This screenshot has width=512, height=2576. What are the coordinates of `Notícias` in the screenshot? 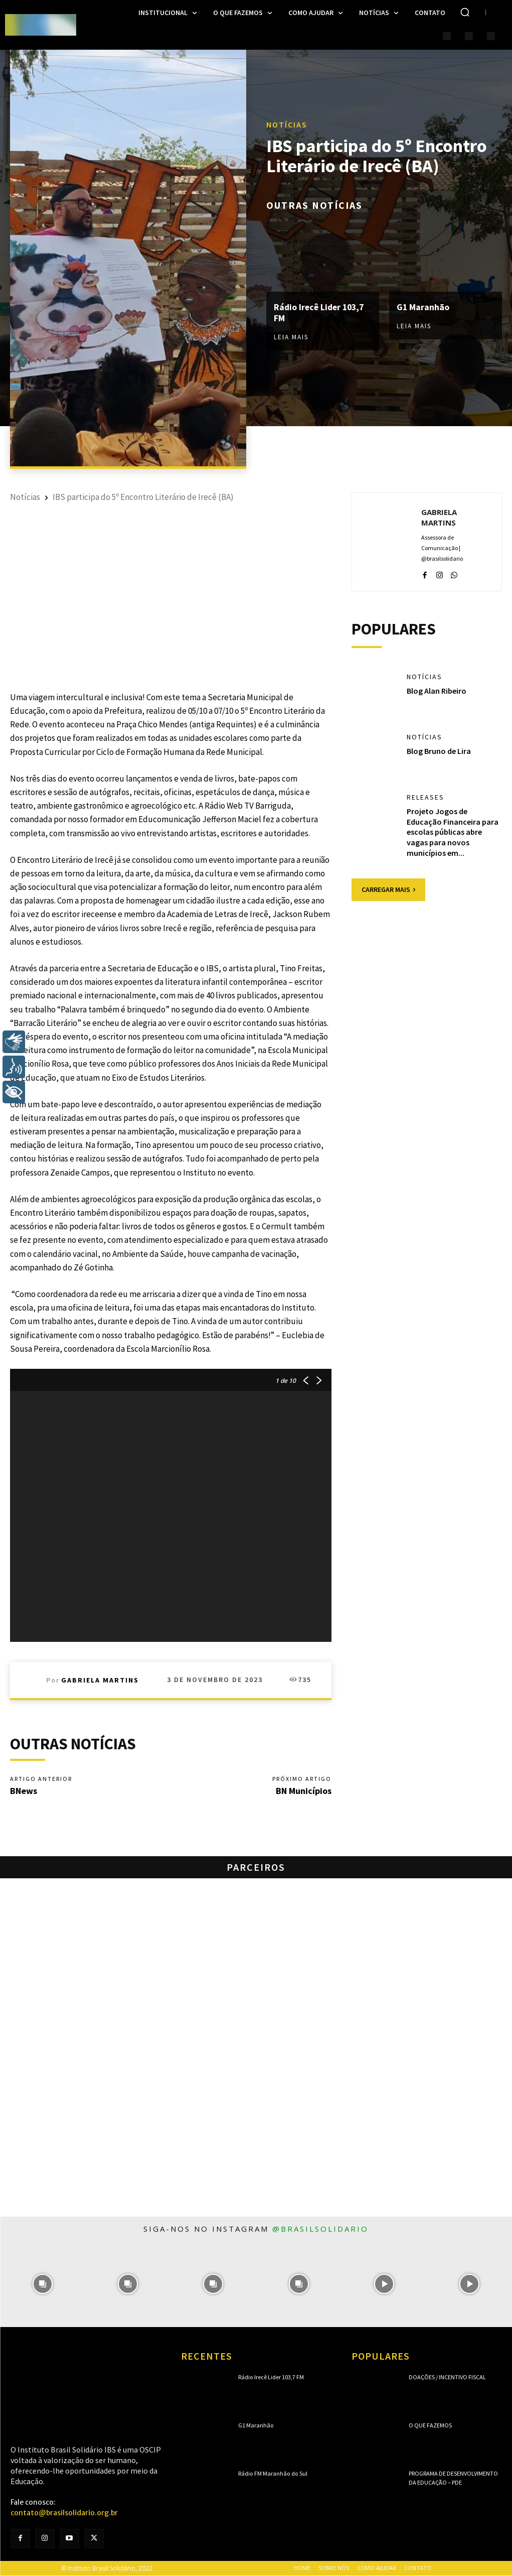 It's located at (286, 124).